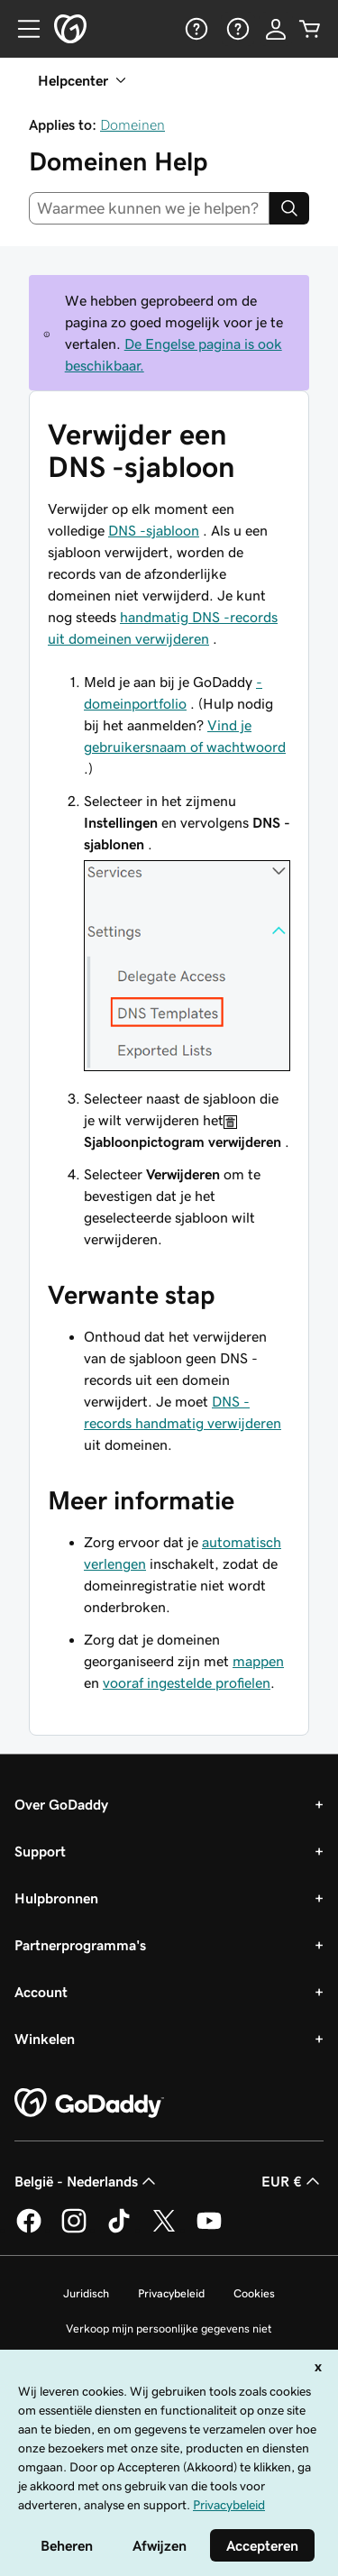 The height and width of the screenshot is (2576, 338). I want to click on Privacybeleid, so click(171, 2293).